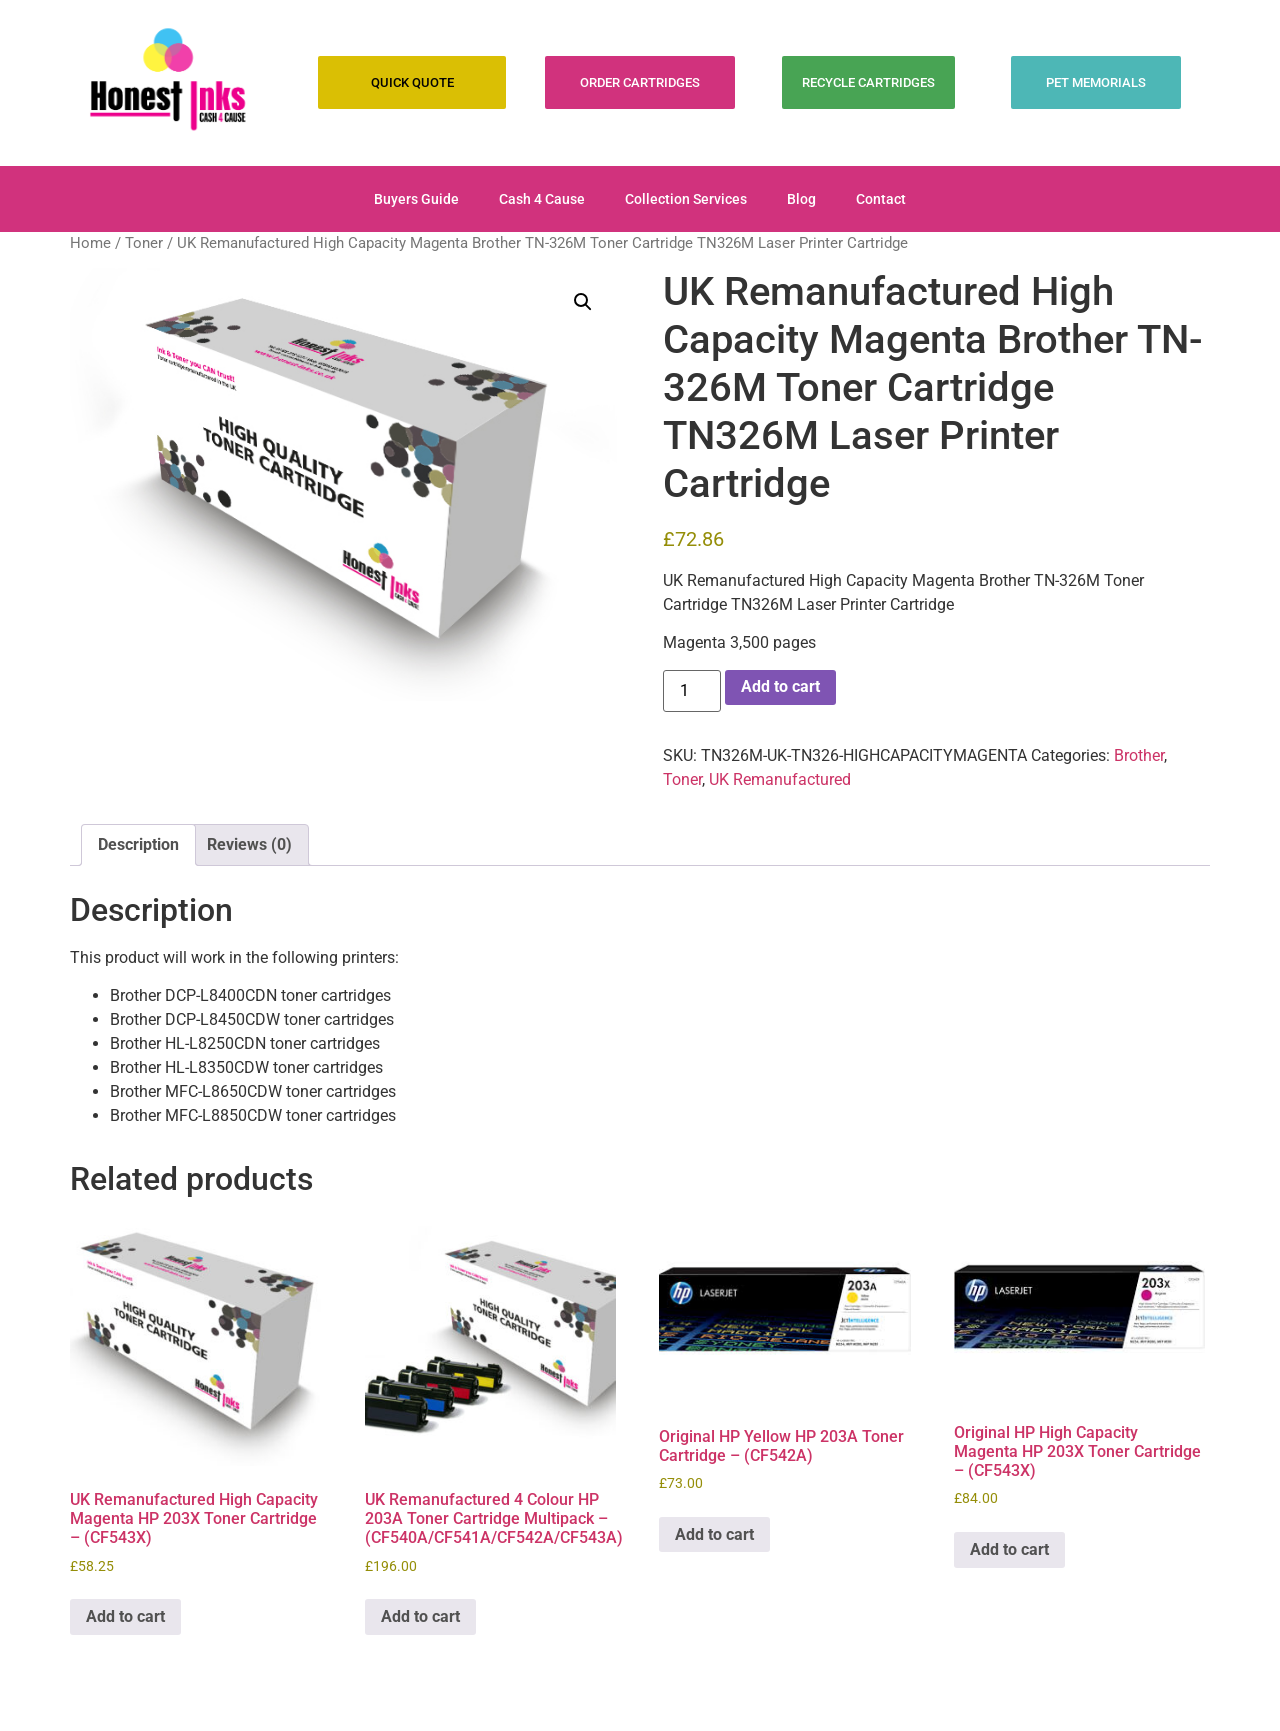 This screenshot has width=1280, height=1731. Describe the element at coordinates (692, 691) in the screenshot. I see `[Product quantity]` at that location.